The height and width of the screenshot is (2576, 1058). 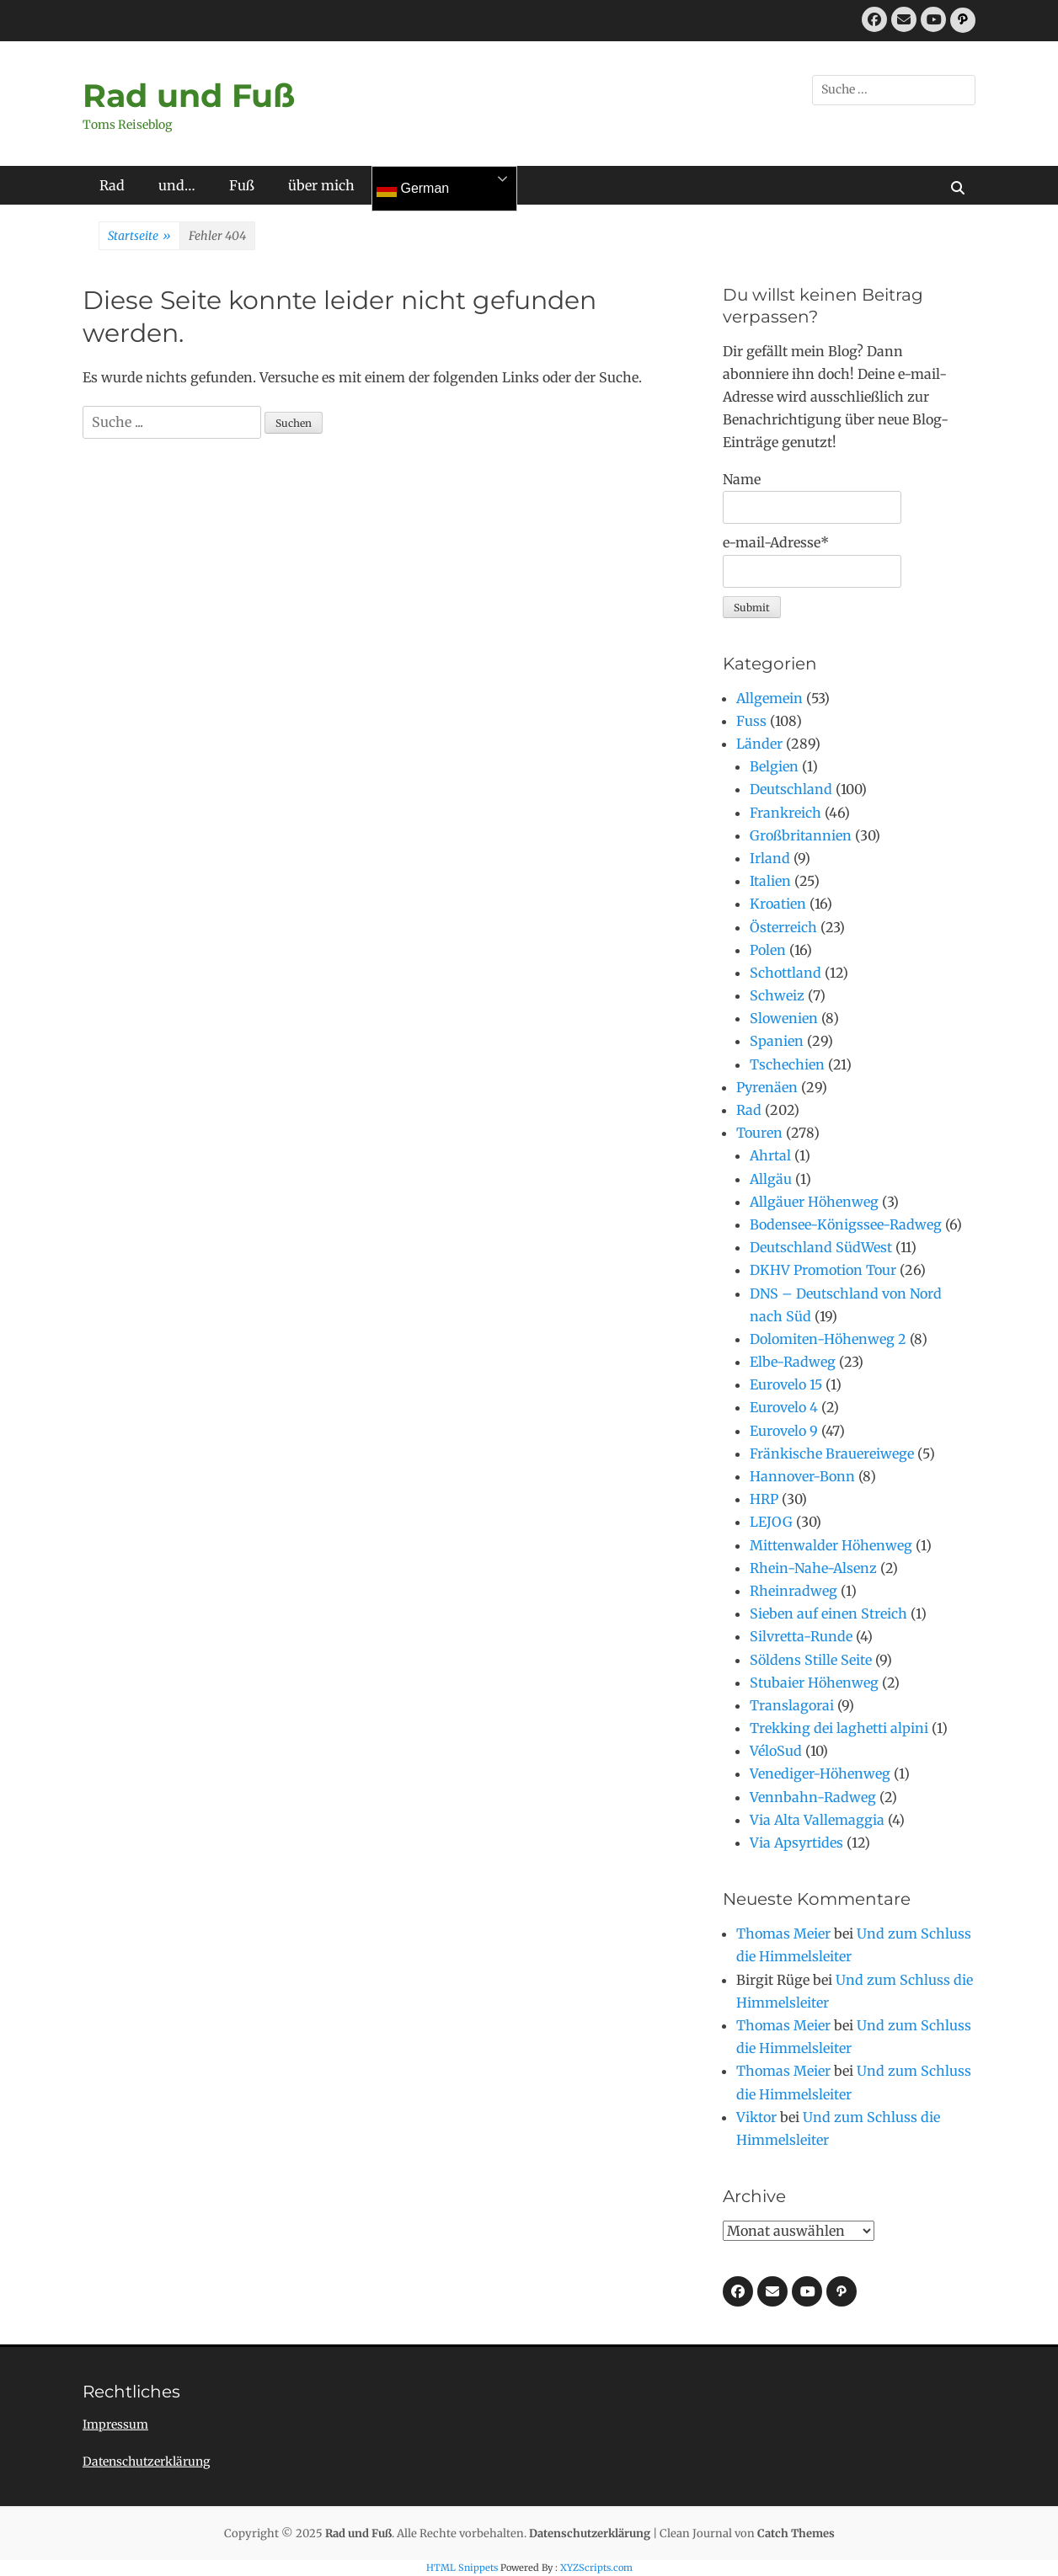 I want to click on Fränkische Brauereiwege, so click(x=832, y=1453).